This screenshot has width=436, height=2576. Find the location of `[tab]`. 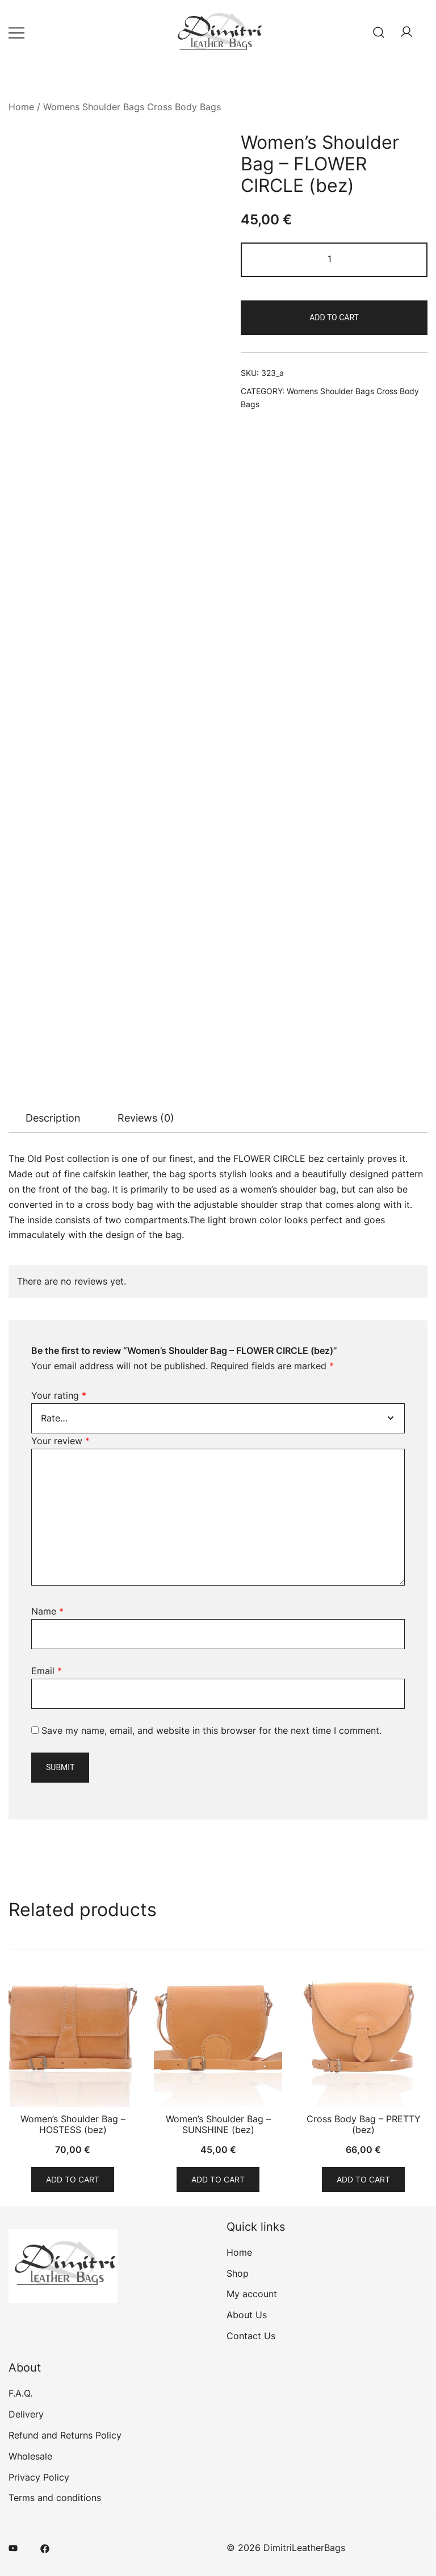

[tab] is located at coordinates (53, 1118).